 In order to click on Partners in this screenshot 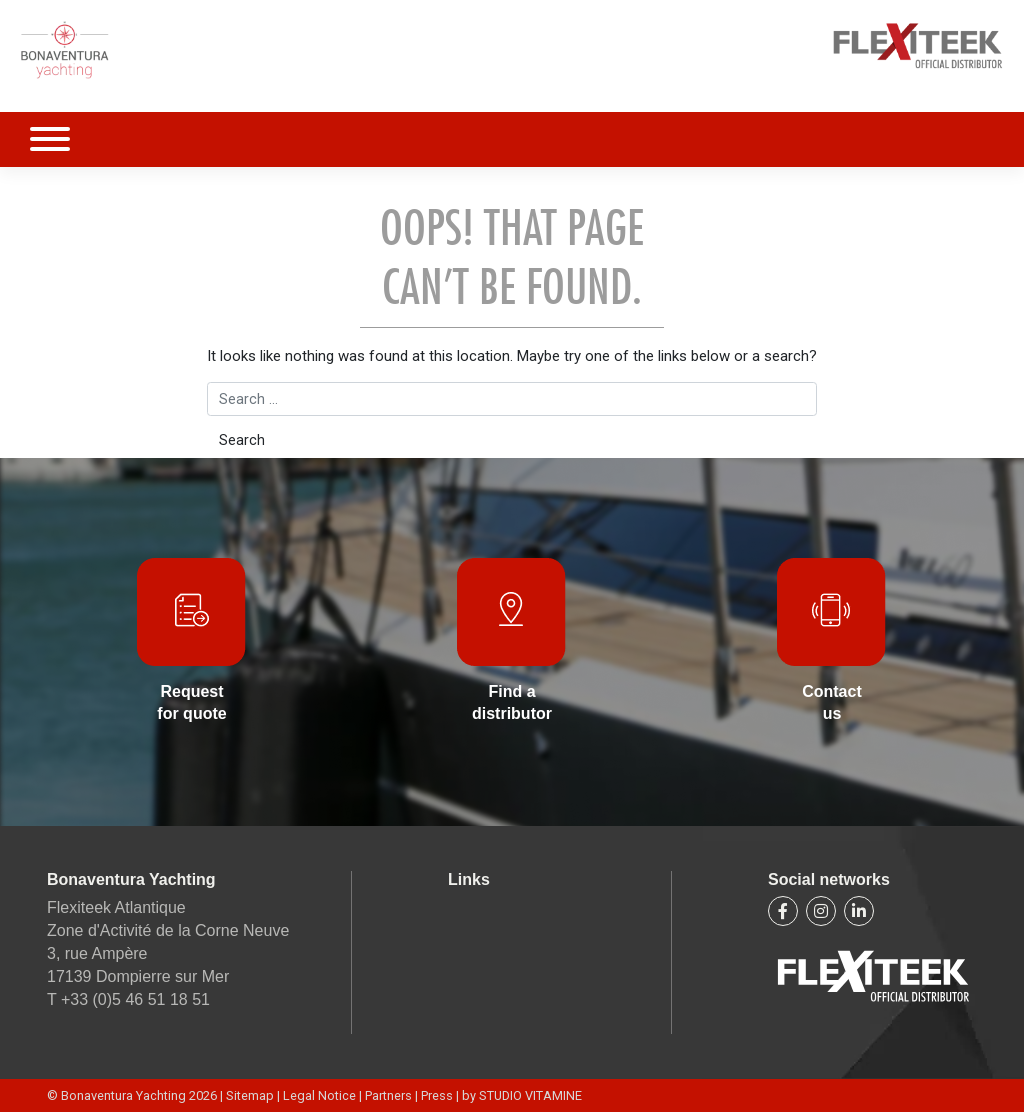, I will do `click(388, 1095)`.